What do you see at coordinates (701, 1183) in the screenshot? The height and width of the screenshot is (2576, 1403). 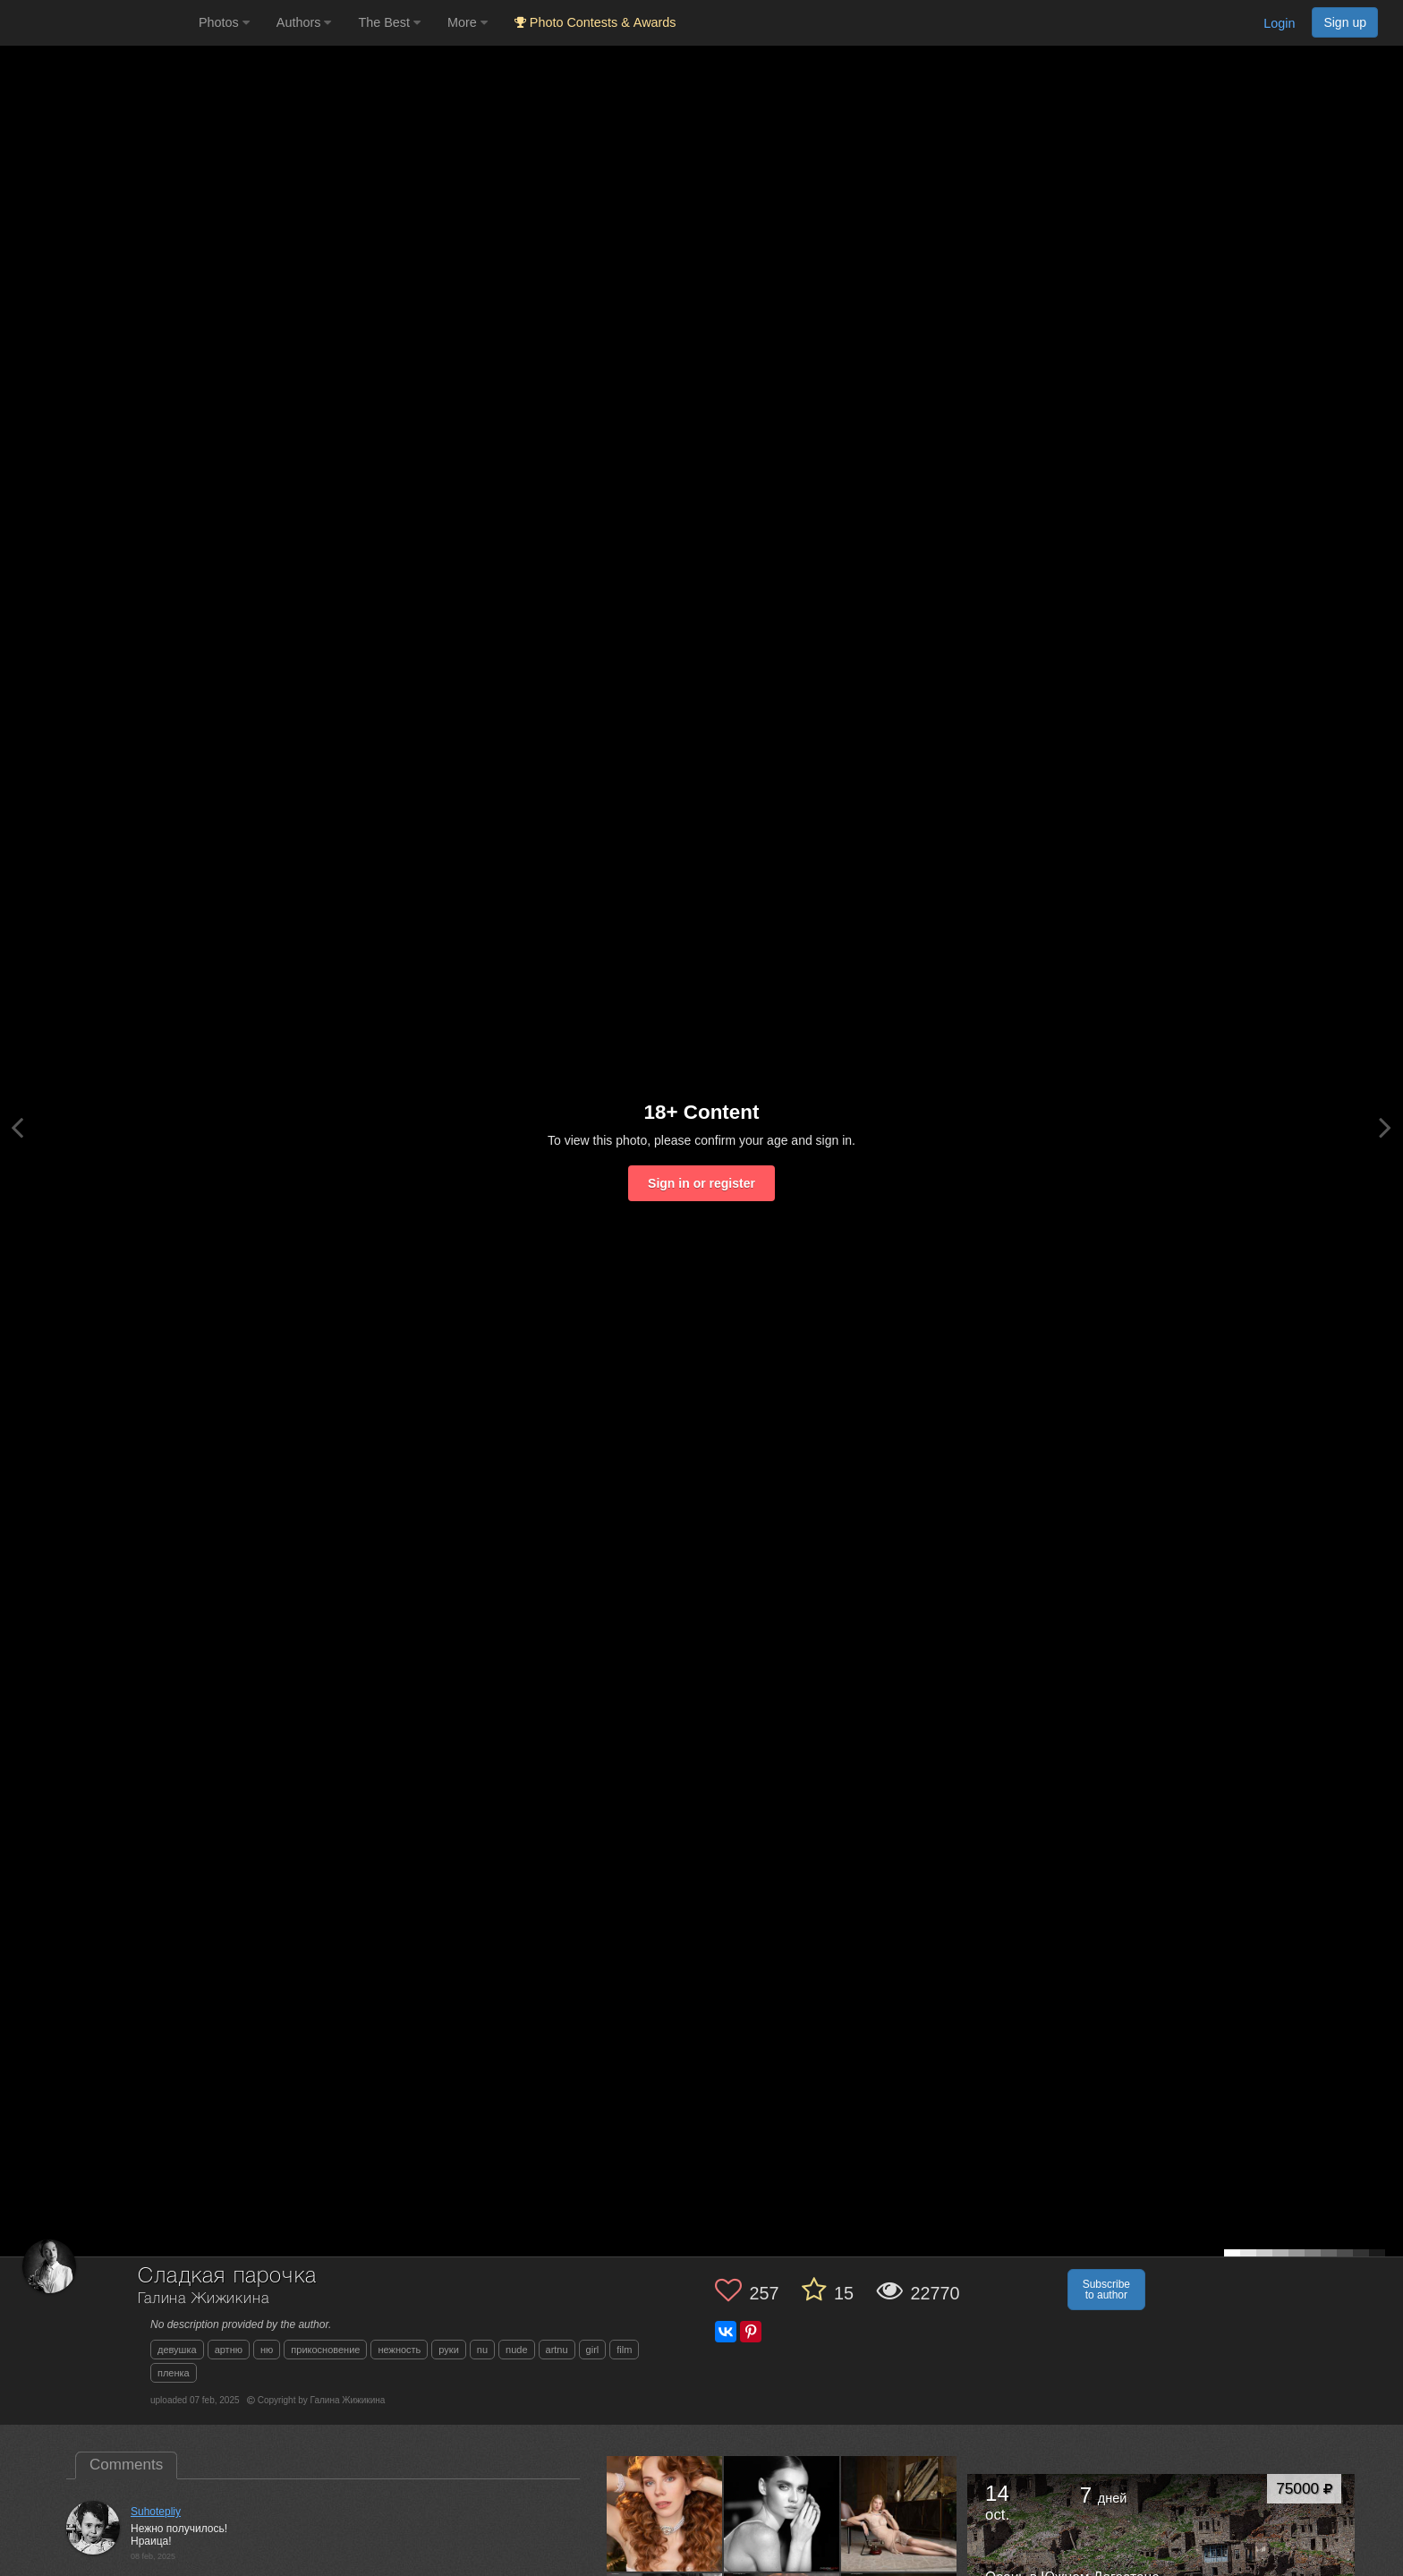 I see `Sign in or register` at bounding box center [701, 1183].